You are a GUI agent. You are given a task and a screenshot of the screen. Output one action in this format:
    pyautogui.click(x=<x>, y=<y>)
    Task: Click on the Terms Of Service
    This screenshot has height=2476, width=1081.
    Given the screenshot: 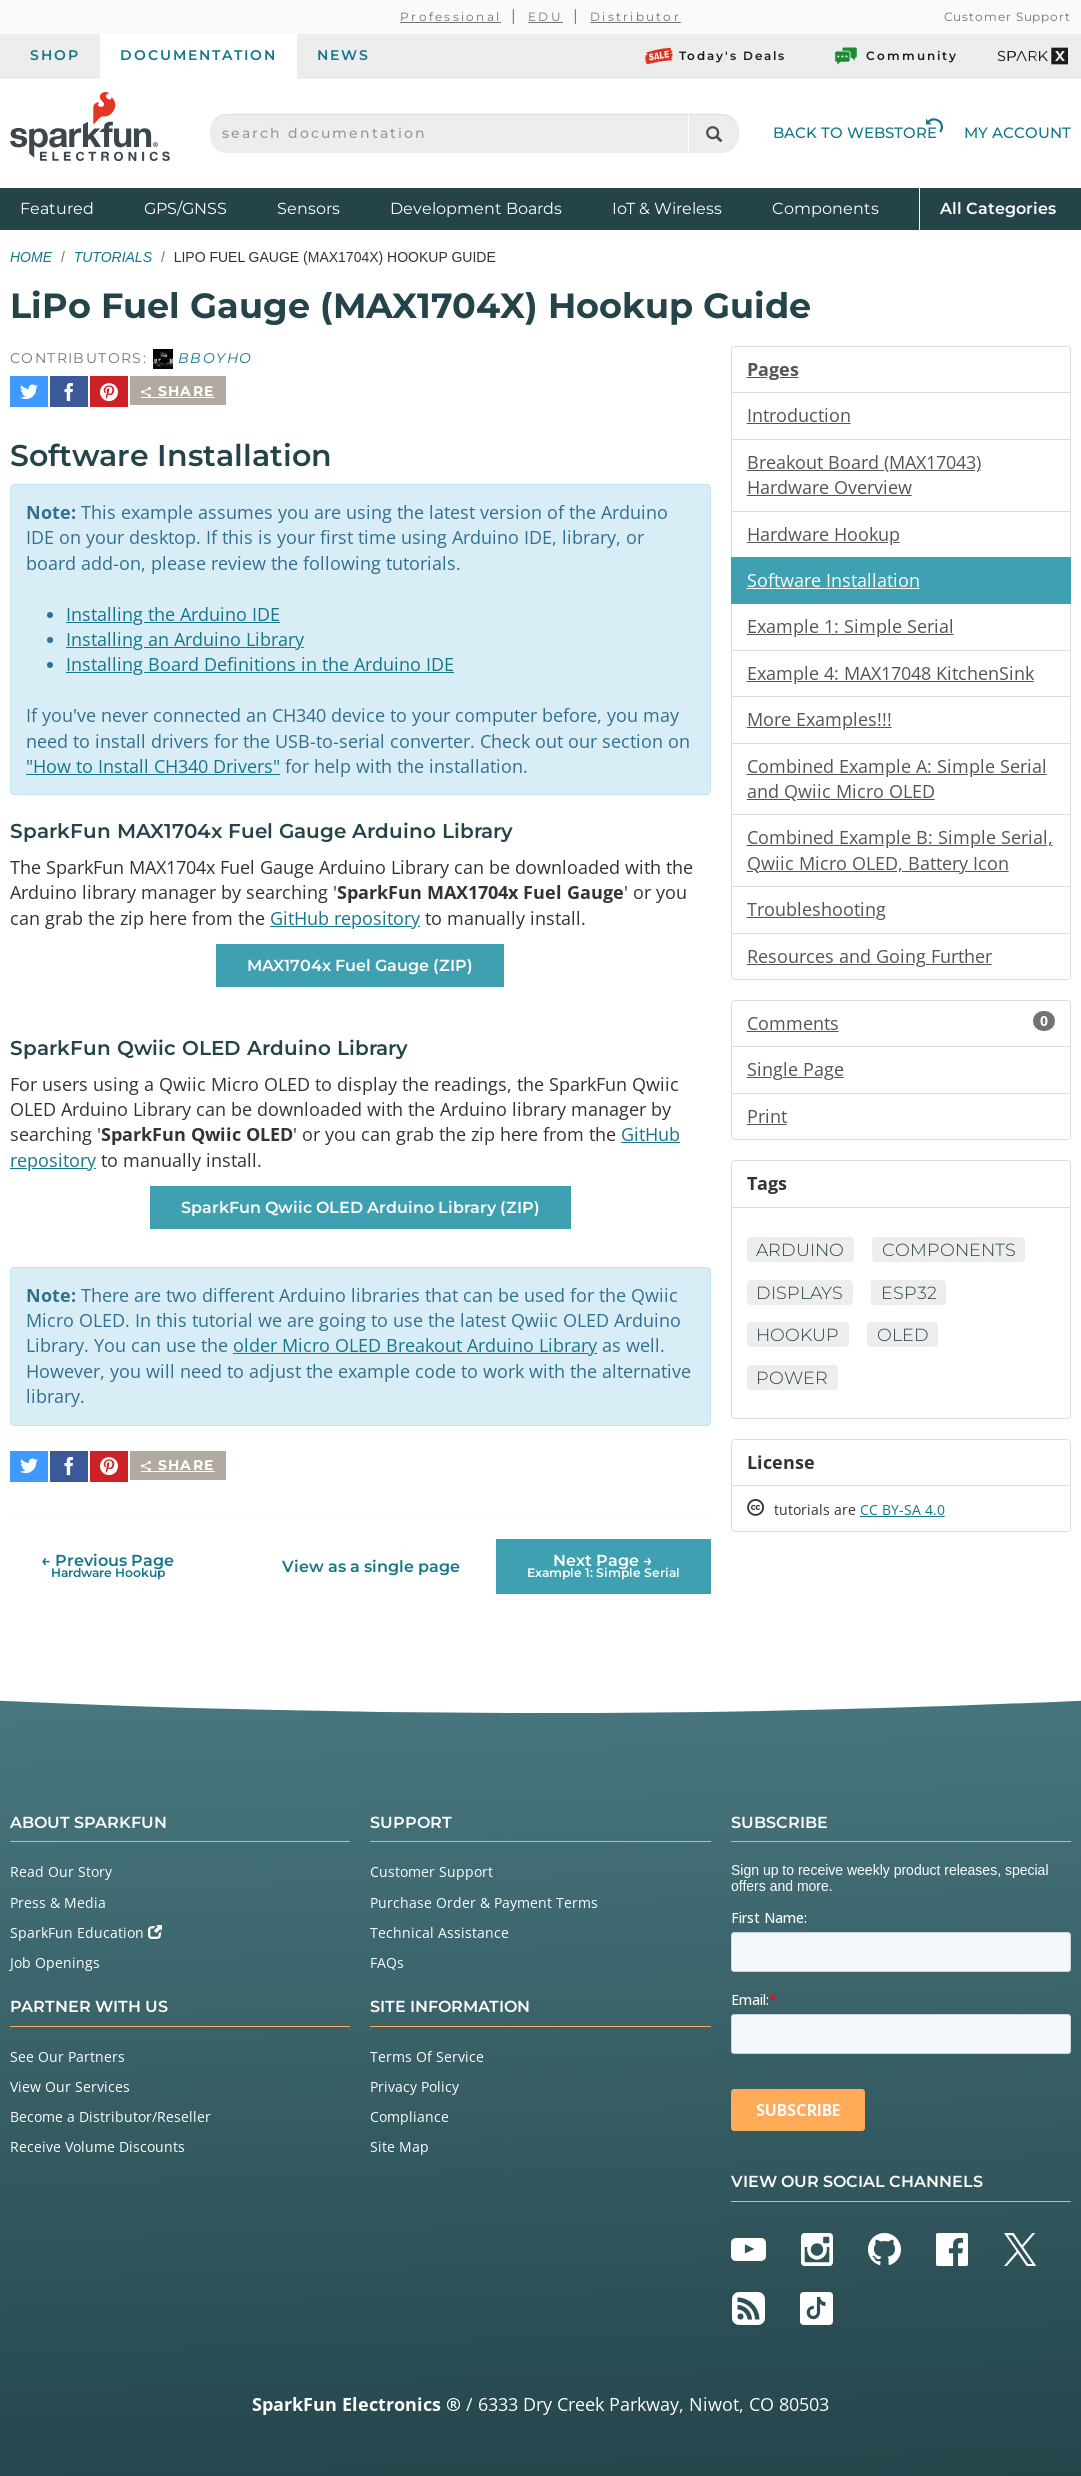 What is the action you would take?
    pyautogui.click(x=427, y=2053)
    